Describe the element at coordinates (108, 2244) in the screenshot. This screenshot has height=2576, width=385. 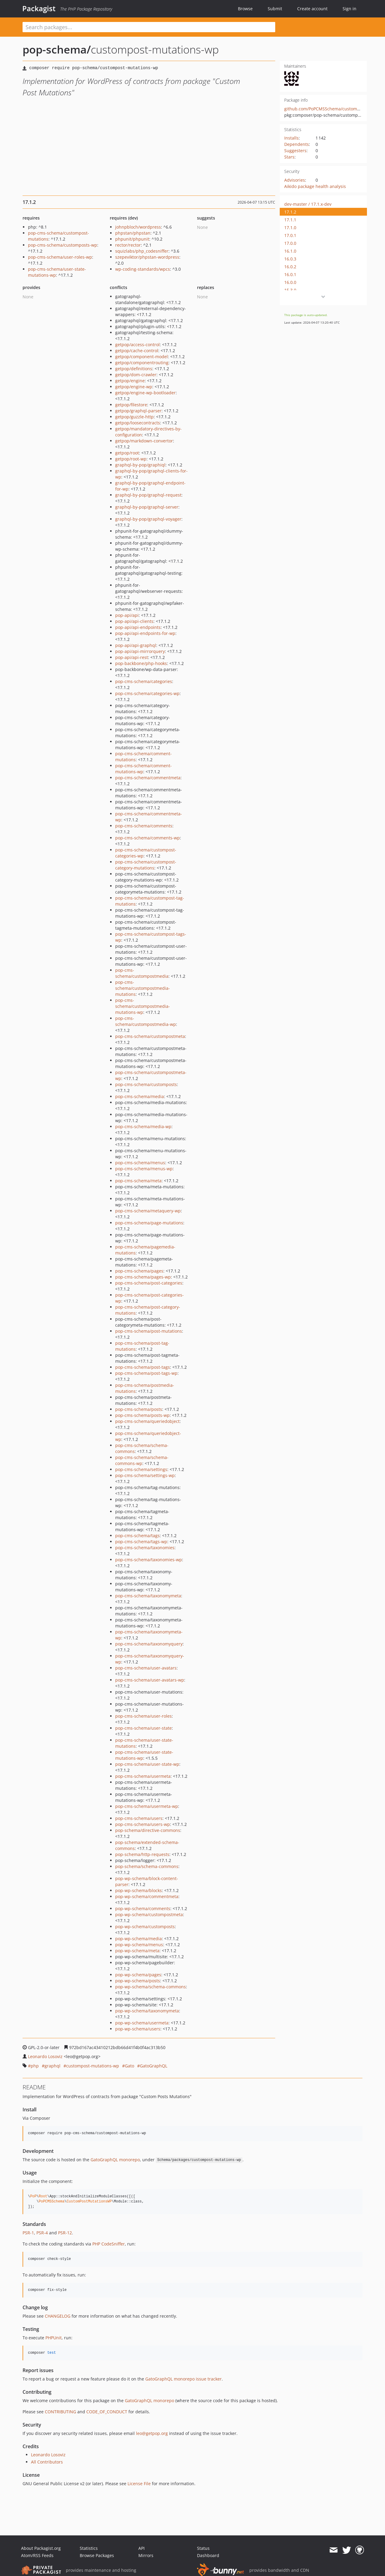
I see `PHP CodeSniffer` at that location.